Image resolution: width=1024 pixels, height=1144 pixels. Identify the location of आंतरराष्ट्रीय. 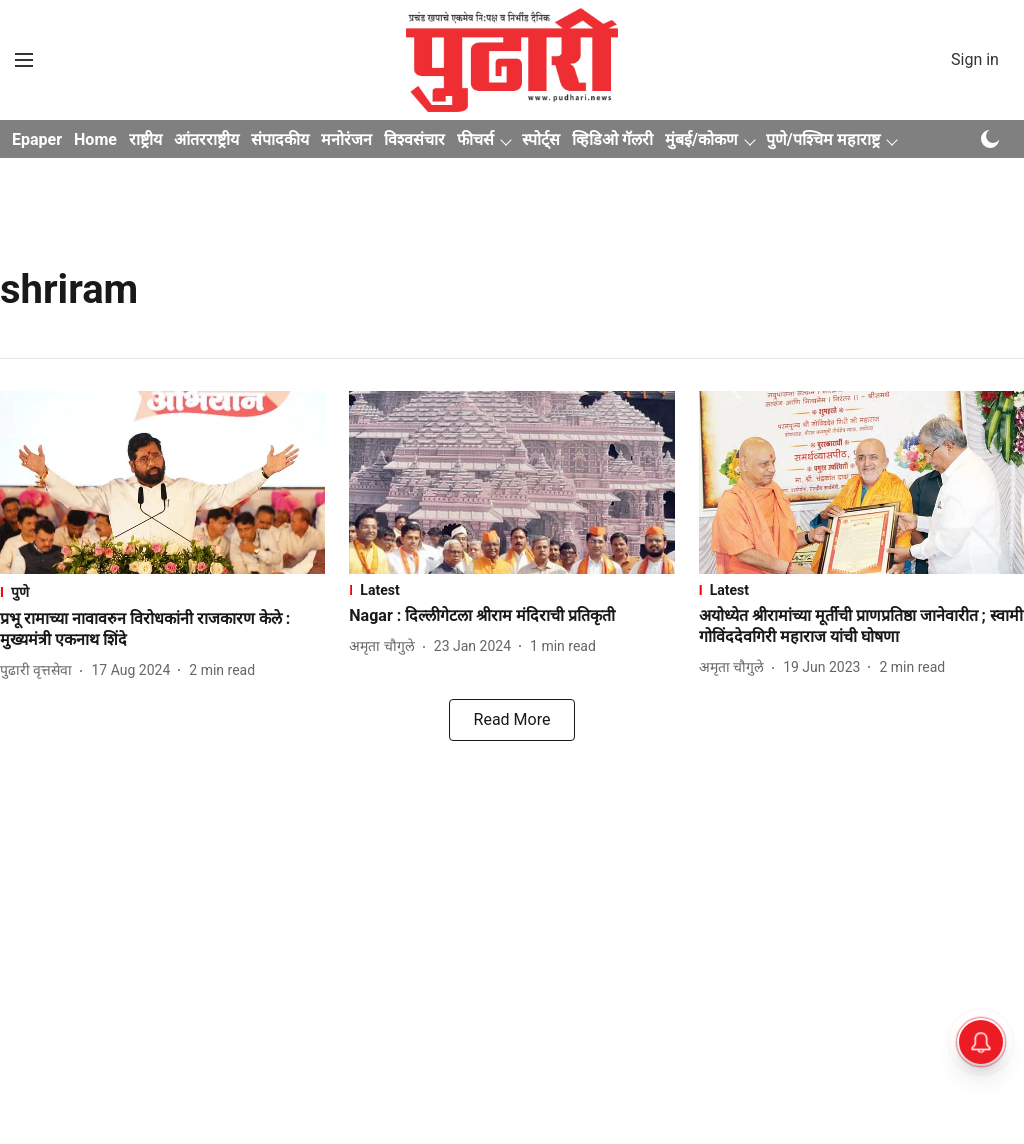
(206, 139).